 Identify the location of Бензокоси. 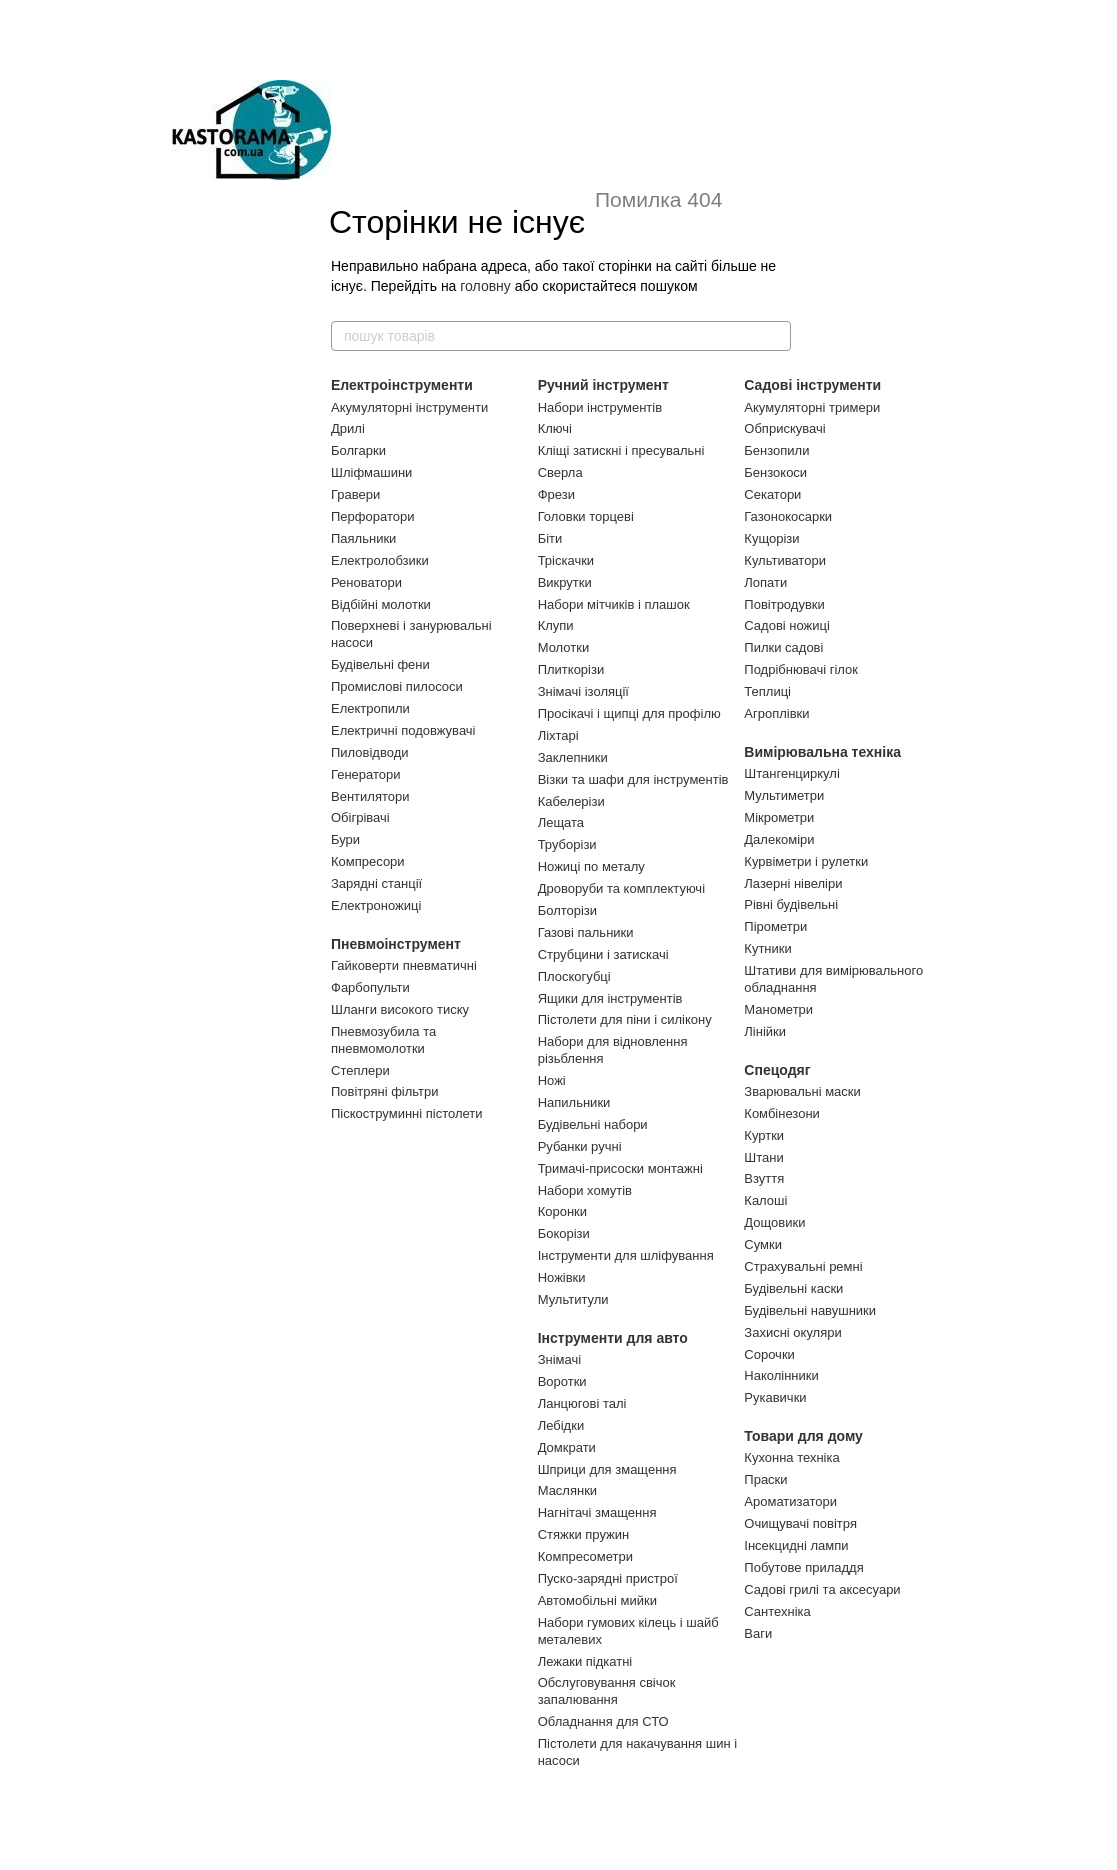
(775, 472).